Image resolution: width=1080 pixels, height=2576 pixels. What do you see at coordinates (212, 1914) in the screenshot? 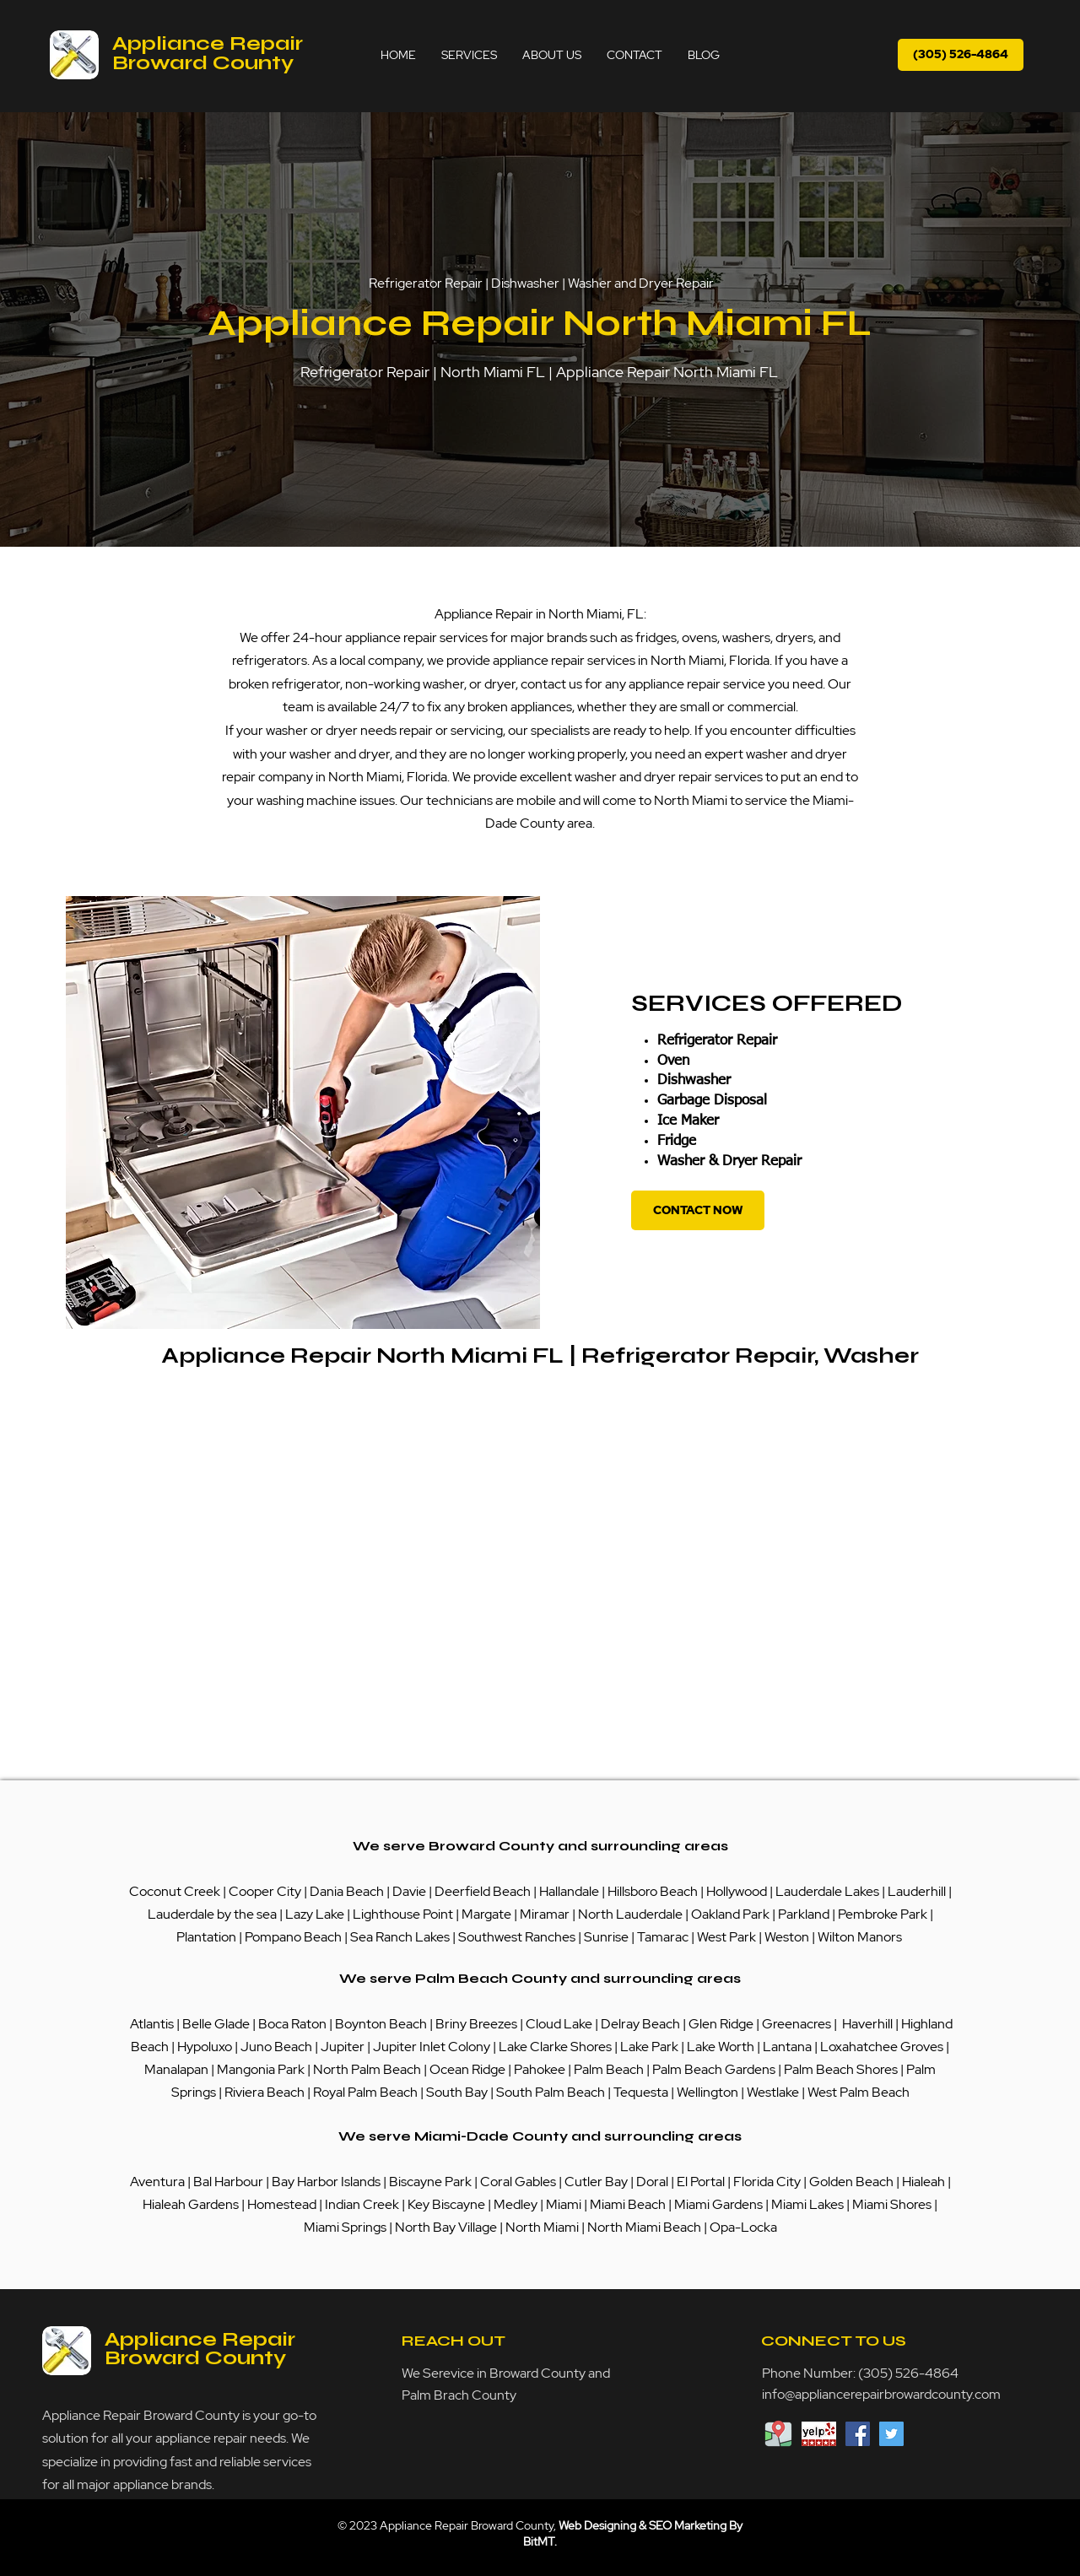
I see `Lauderdale by the sea` at bounding box center [212, 1914].